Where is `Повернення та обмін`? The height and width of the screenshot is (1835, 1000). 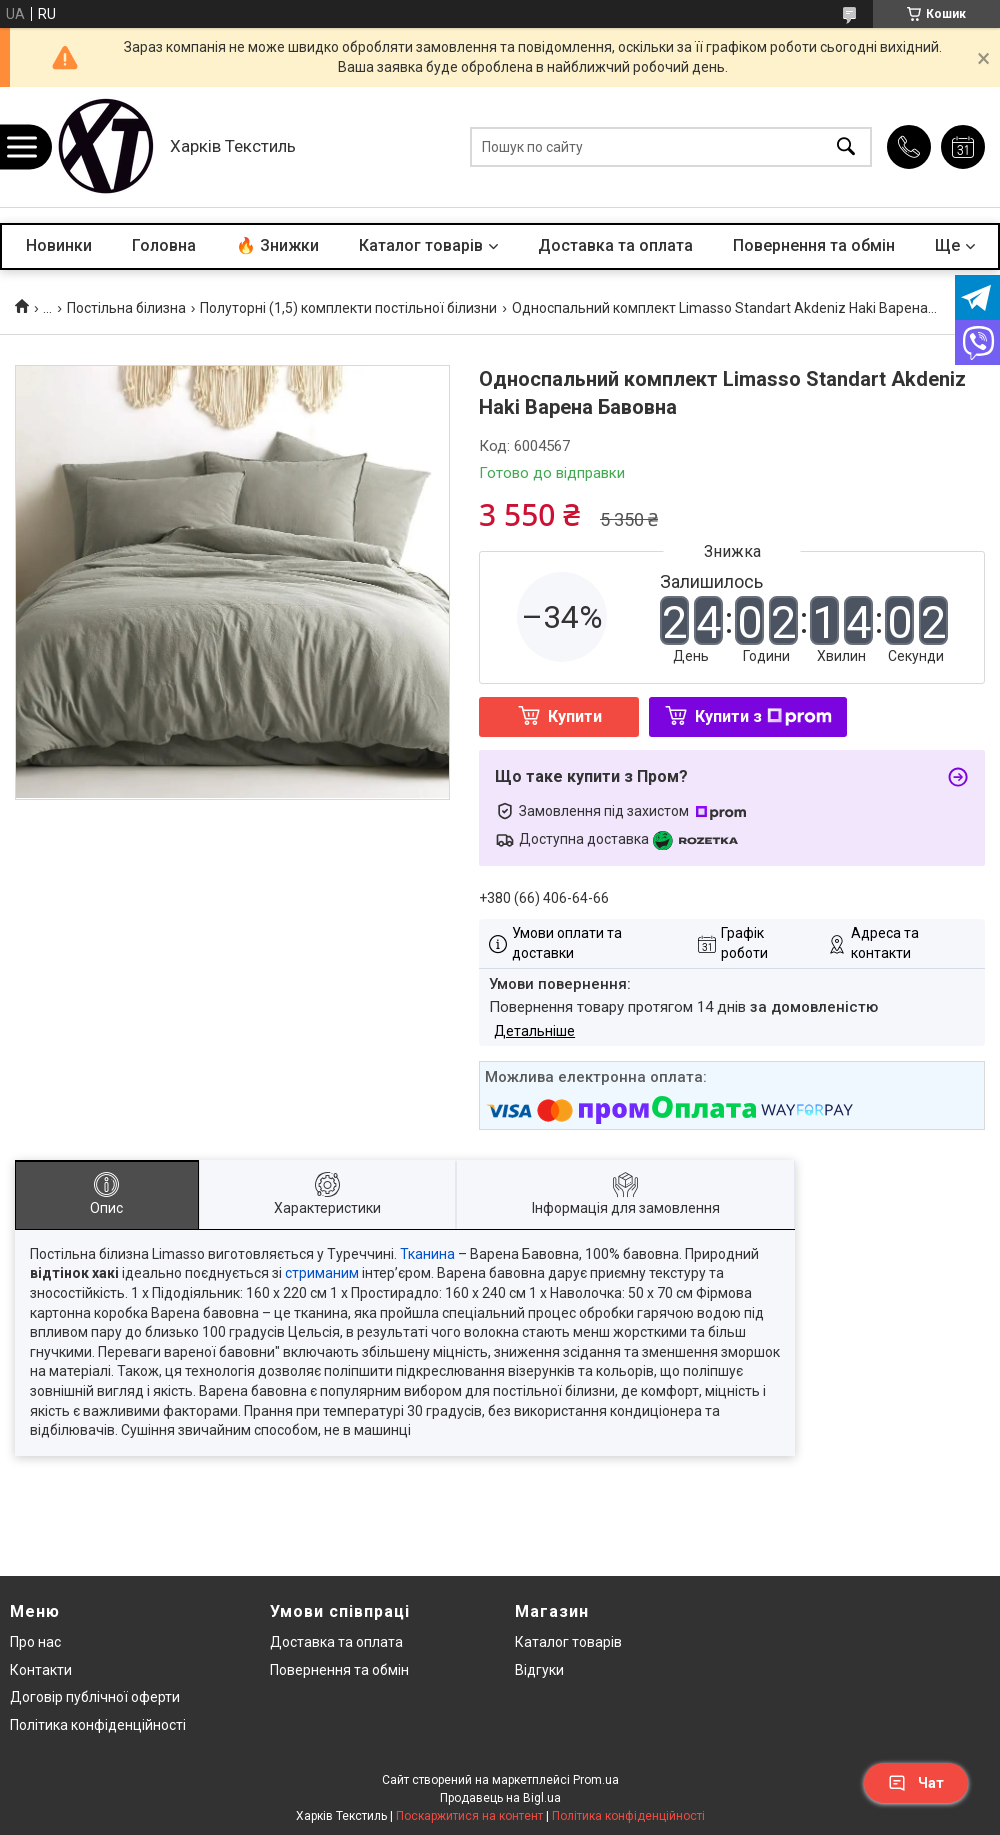 Повернення та обмін is located at coordinates (814, 245).